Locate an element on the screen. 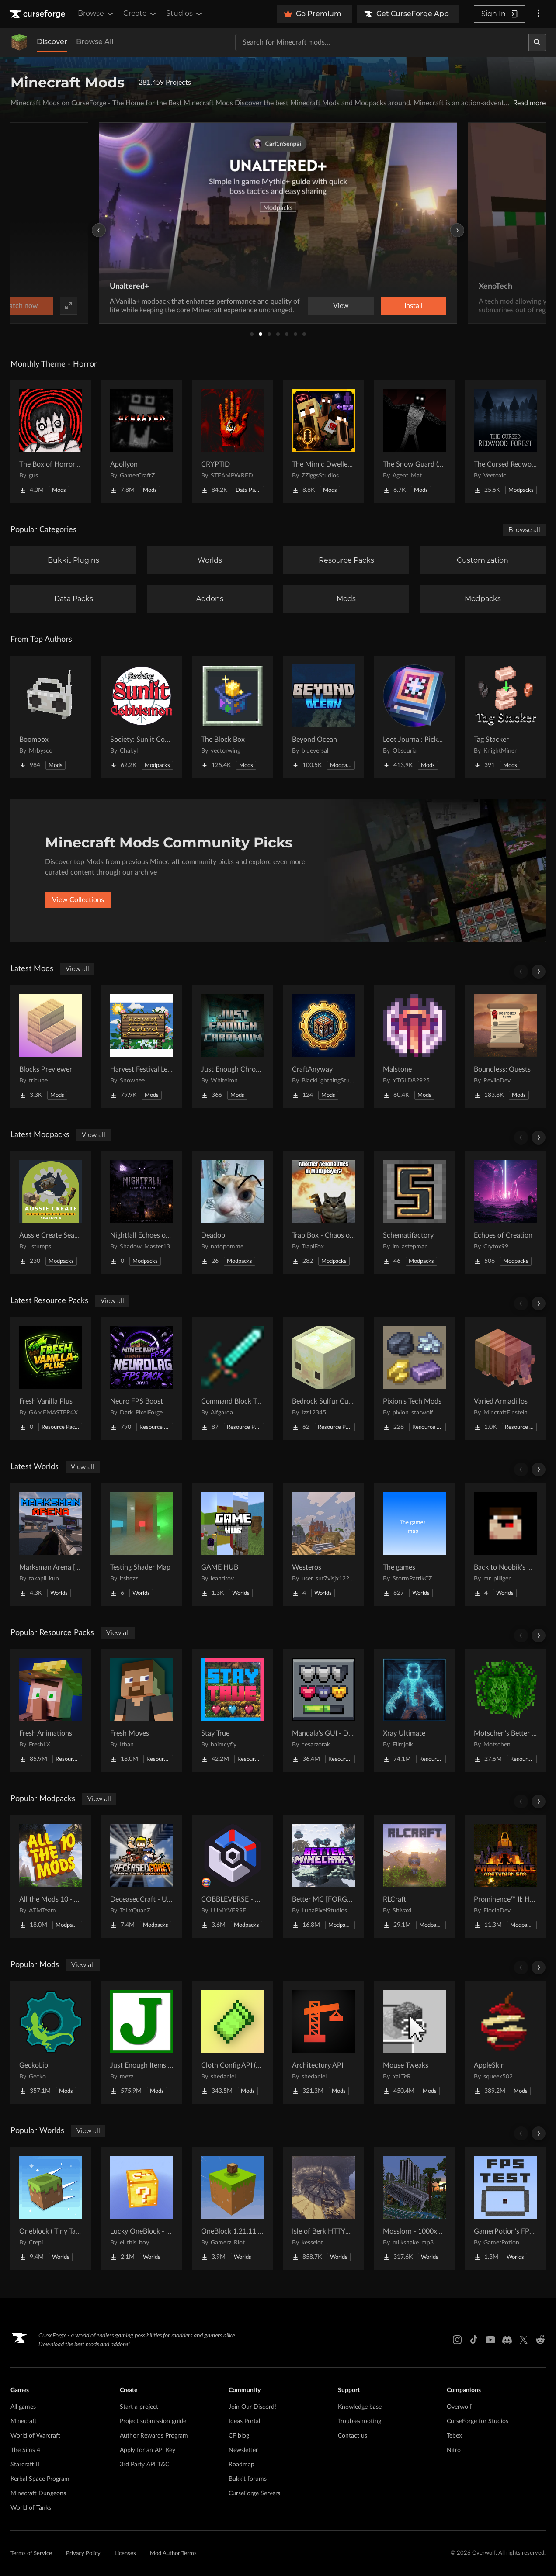 This screenshot has height=2576, width=556. [Go to Westeros Project Page] is located at coordinates (323, 1544).